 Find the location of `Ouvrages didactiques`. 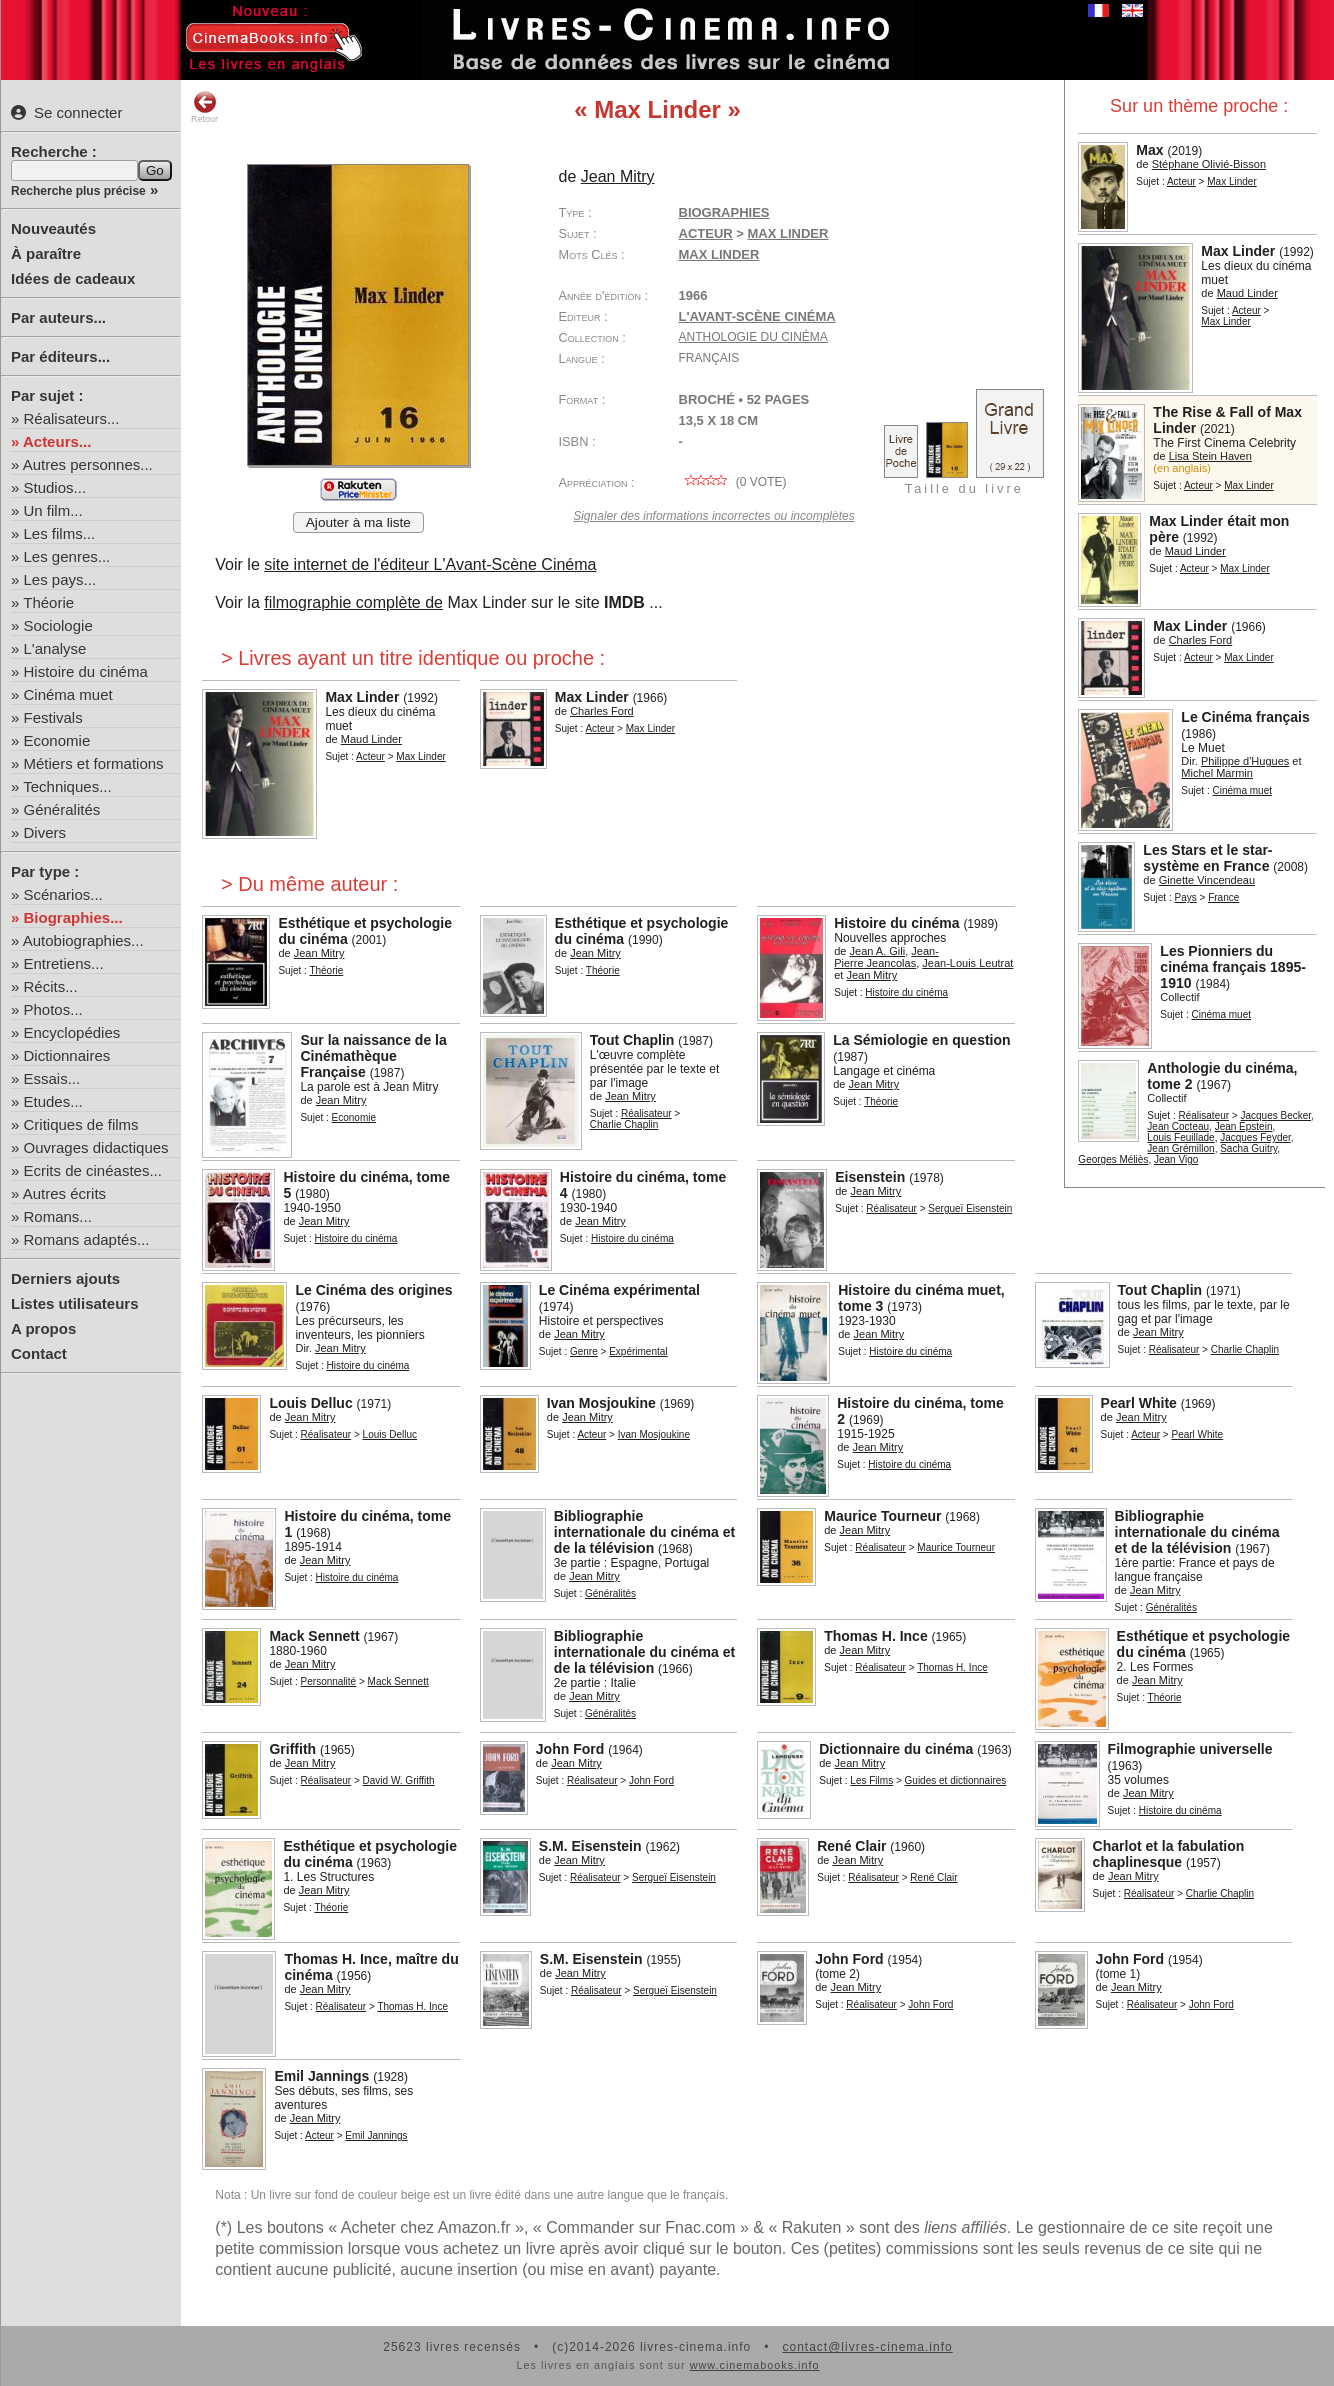

Ouvrages didactiques is located at coordinates (96, 1147).